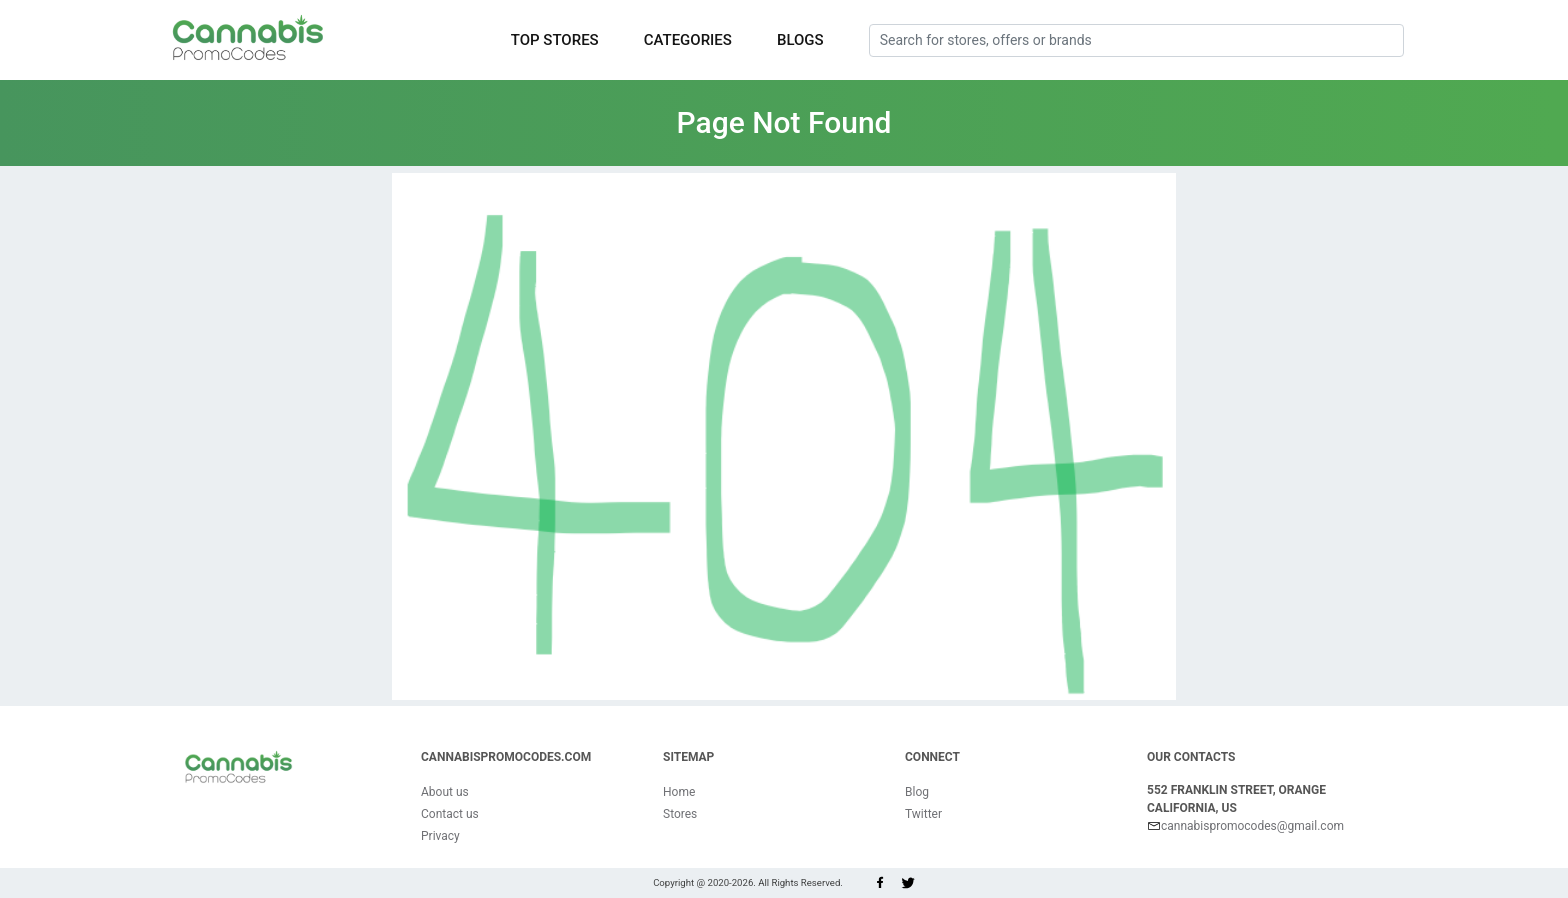 This screenshot has width=1568, height=898. I want to click on Home, so click(679, 792).